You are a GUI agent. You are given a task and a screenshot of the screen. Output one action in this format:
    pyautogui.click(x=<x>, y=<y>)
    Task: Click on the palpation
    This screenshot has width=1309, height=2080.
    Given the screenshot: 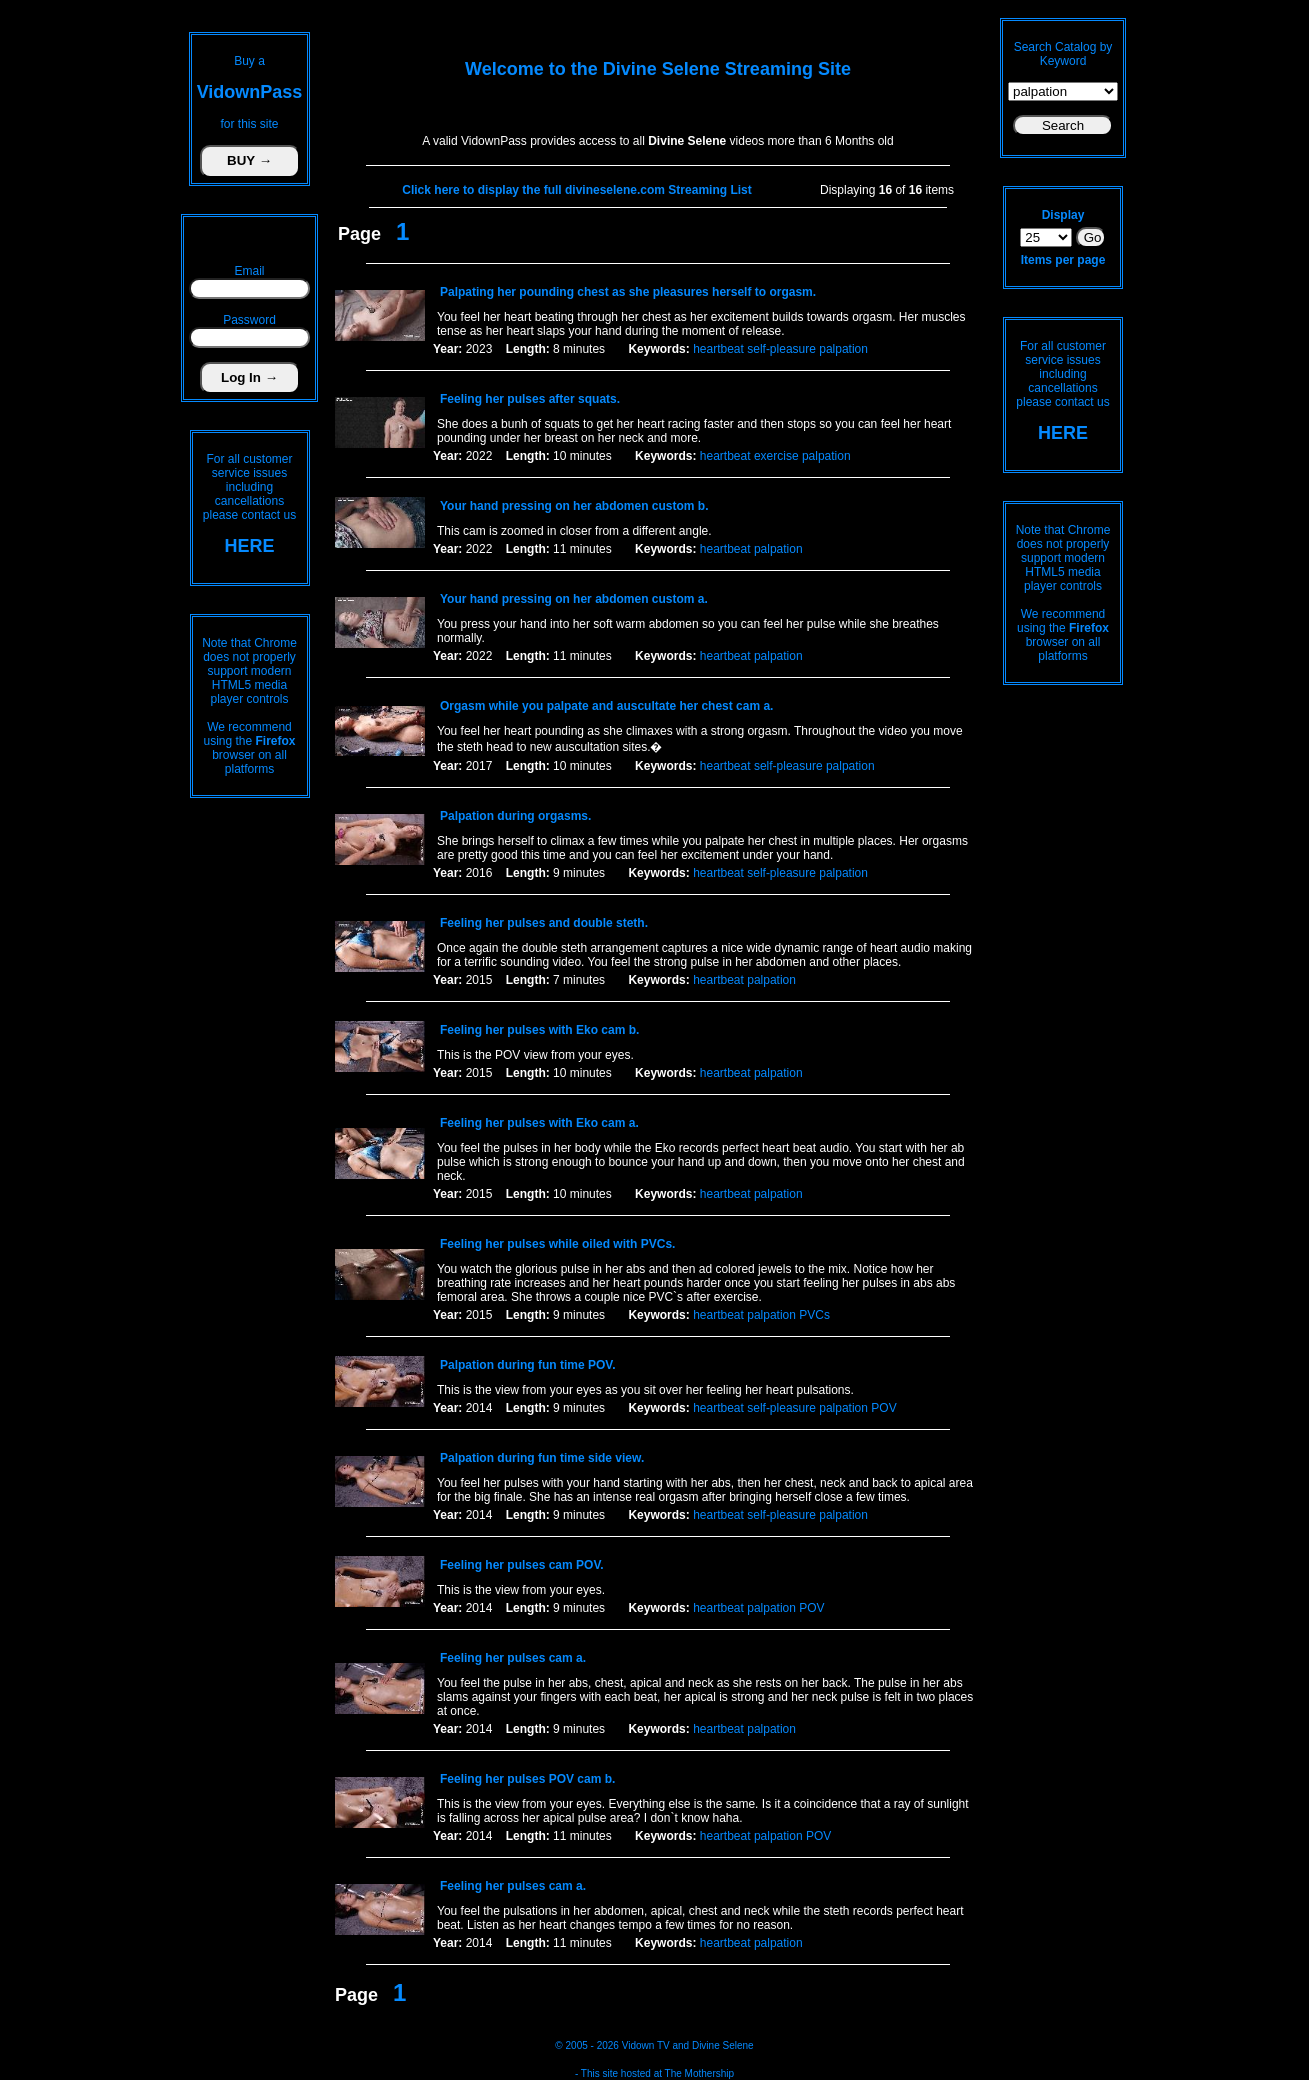 What is the action you would take?
    pyautogui.click(x=843, y=349)
    